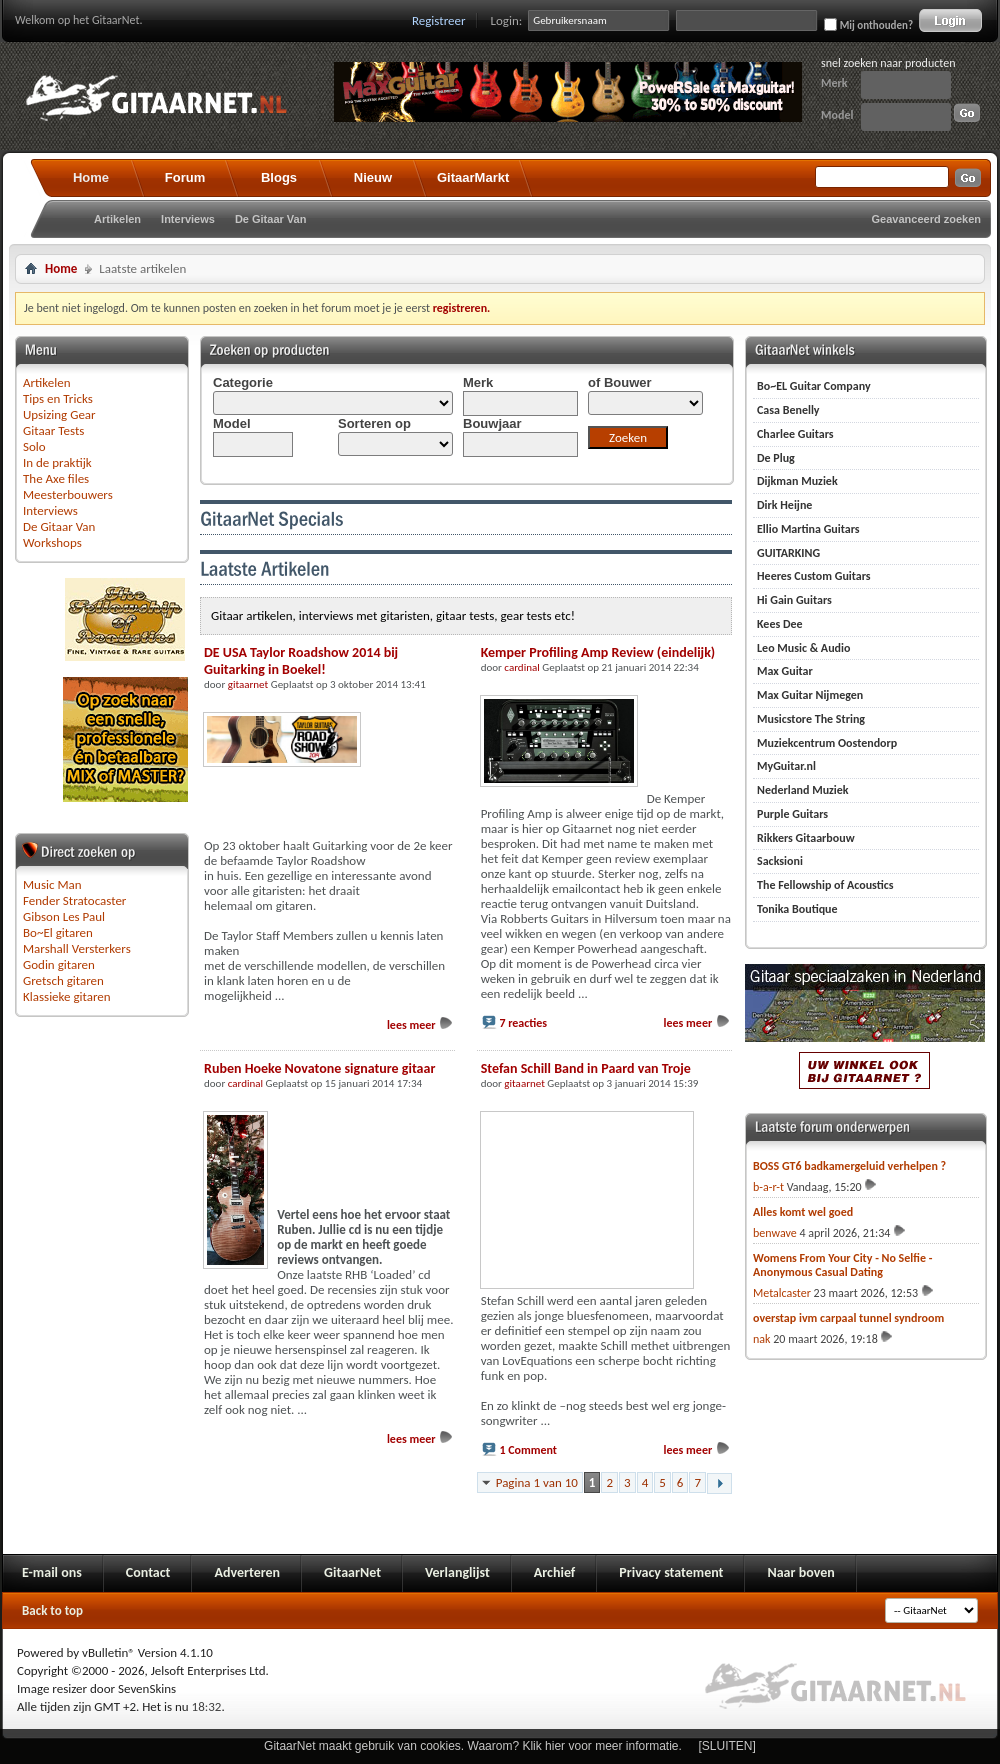 The width and height of the screenshot is (1000, 1764). What do you see at coordinates (523, 1023) in the screenshot?
I see `7 reacties` at bounding box center [523, 1023].